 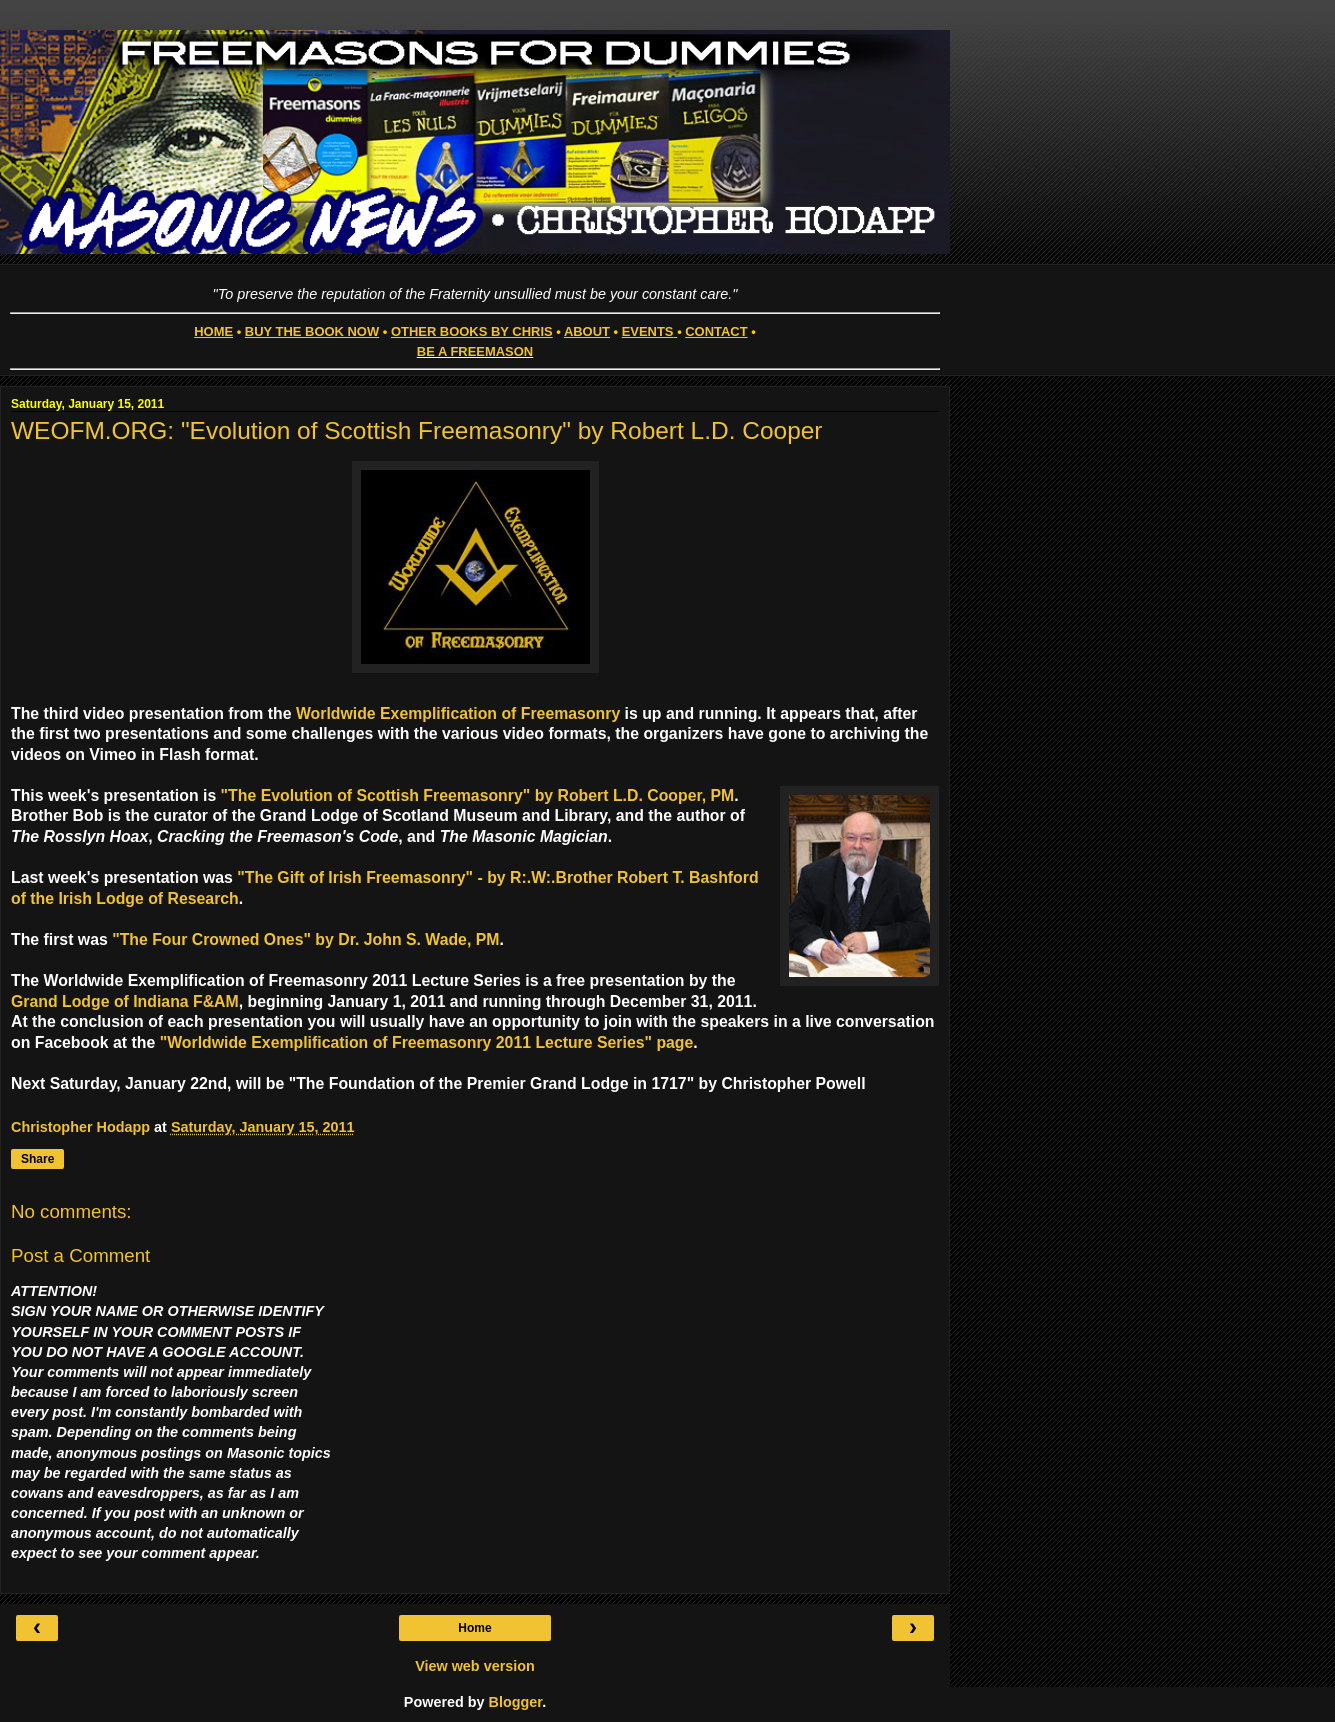 What do you see at coordinates (478, 795) in the screenshot?
I see `"The Evolution of Scottish Freemasonry" by Robert L.D. Cooper, PM` at bounding box center [478, 795].